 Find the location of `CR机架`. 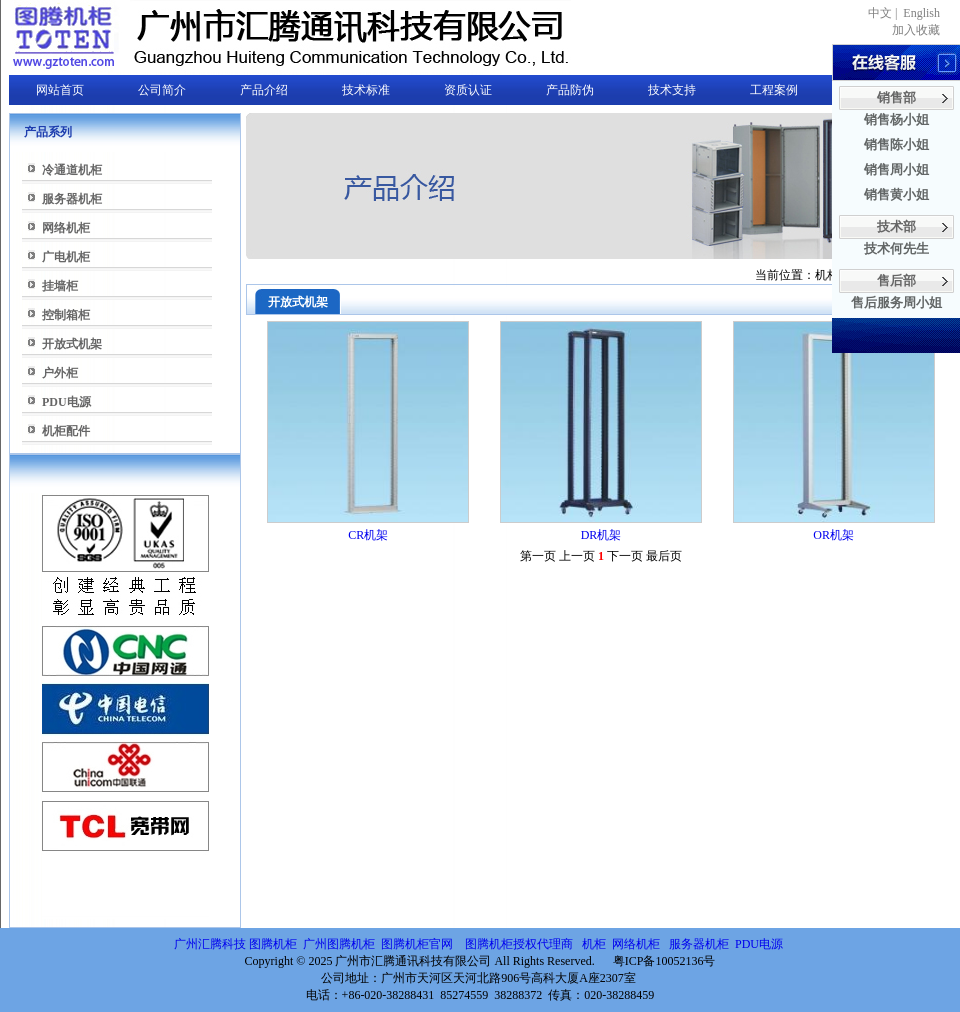

CR机架 is located at coordinates (368, 535).